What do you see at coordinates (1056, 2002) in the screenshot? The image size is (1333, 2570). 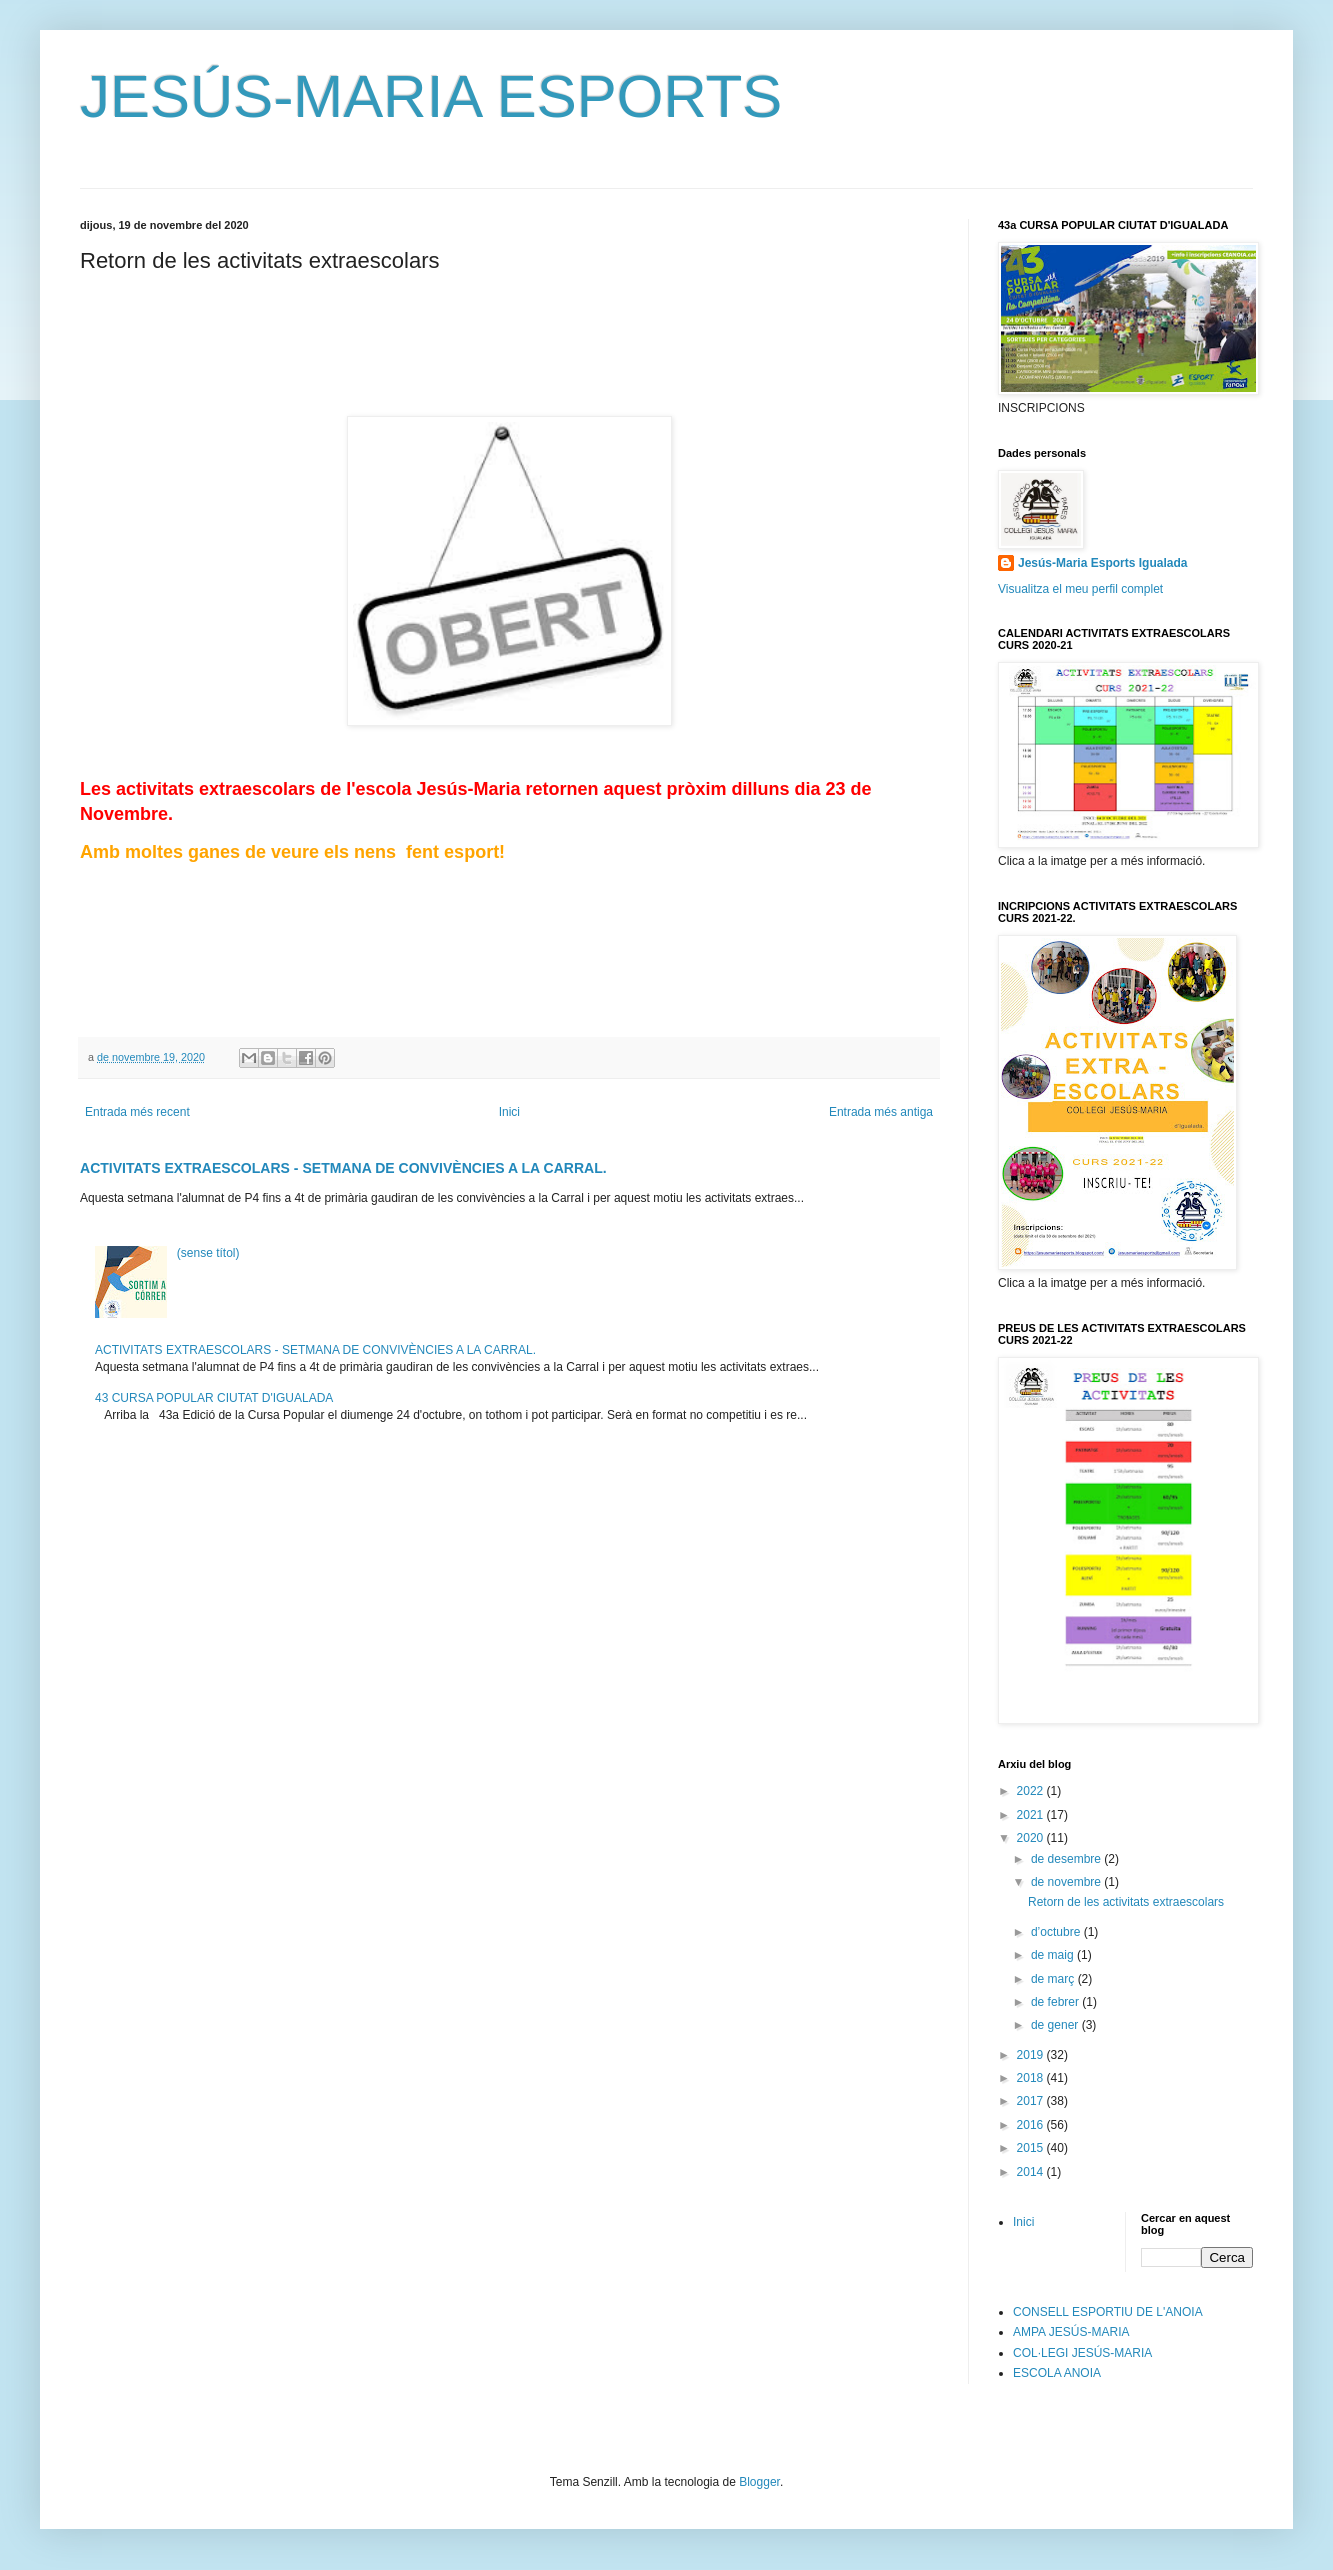 I see `de febrer` at bounding box center [1056, 2002].